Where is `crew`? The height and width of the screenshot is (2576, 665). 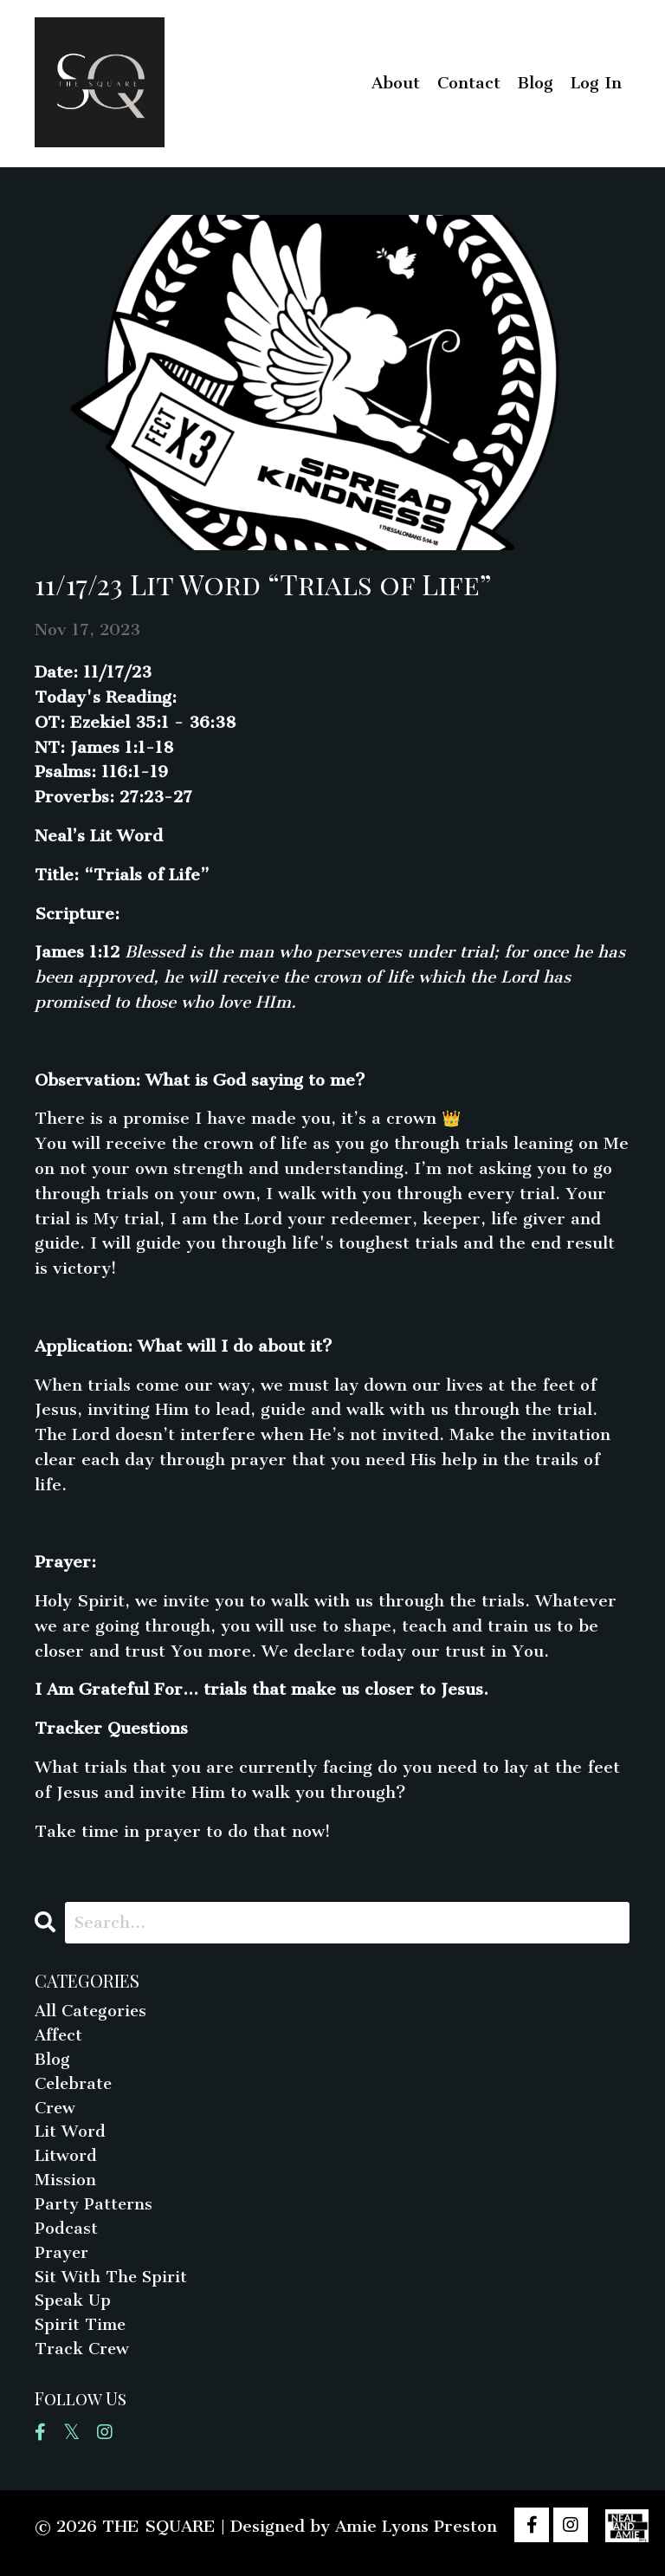
crew is located at coordinates (56, 2112).